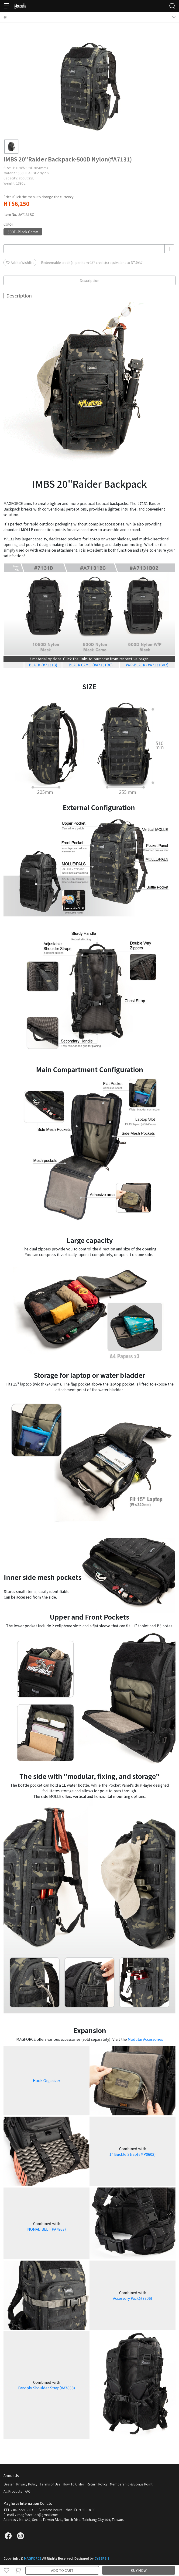 This screenshot has height=2576, width=179. I want to click on BUY NOW, so click(139, 2570).